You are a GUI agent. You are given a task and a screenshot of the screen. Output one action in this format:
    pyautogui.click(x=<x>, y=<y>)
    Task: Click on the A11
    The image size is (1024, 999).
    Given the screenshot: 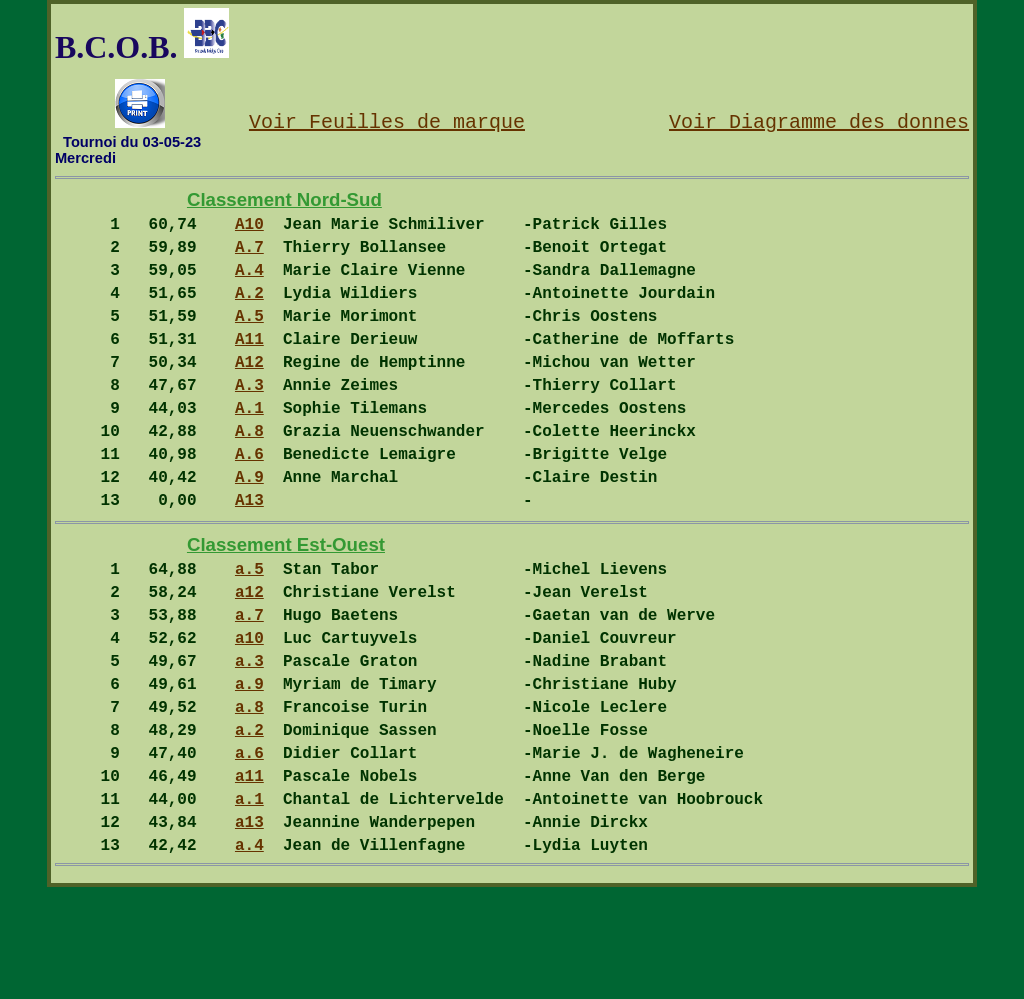 What is the action you would take?
    pyautogui.click(x=249, y=366)
    